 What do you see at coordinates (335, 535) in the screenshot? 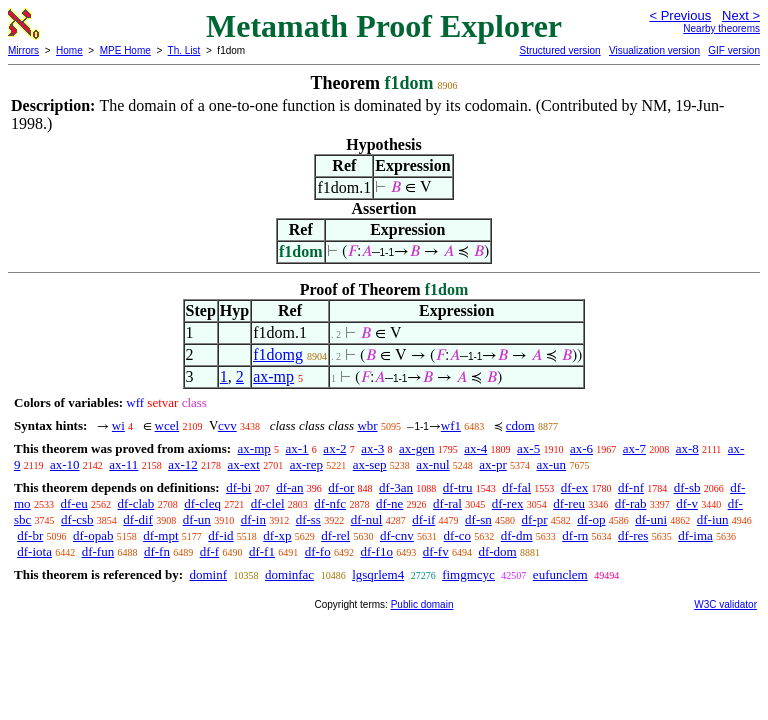
I see `df-rel` at bounding box center [335, 535].